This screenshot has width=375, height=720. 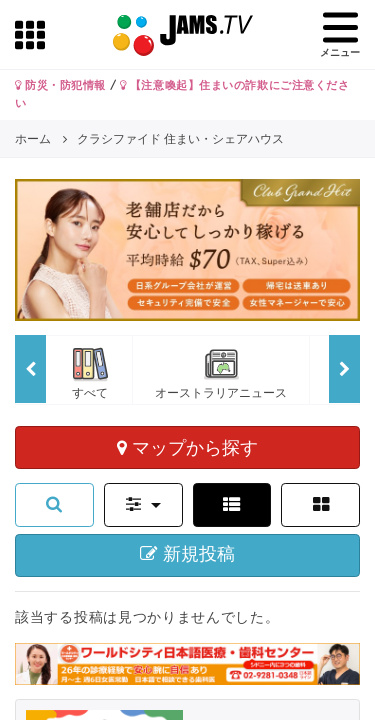 I want to click on 防災・防犯情報, so click(x=60, y=85).